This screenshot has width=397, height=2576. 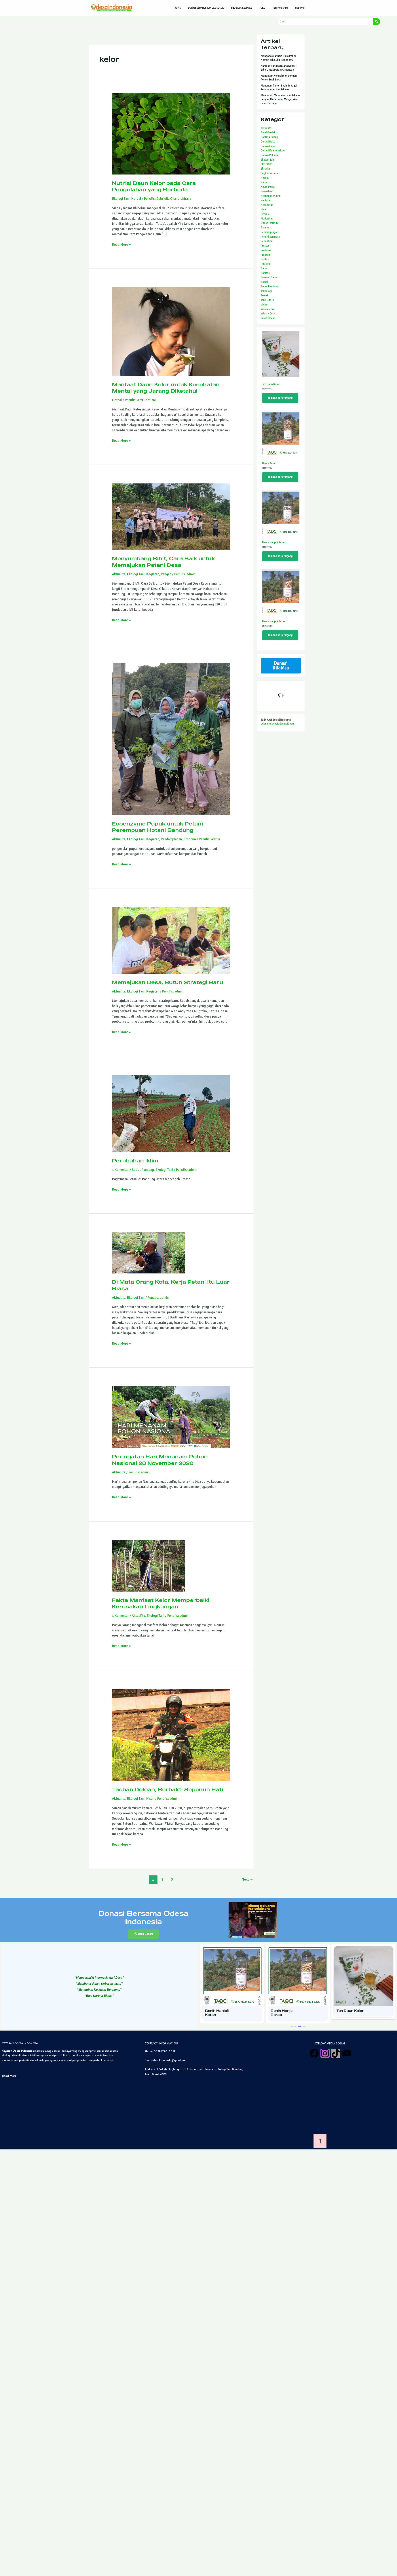 What do you see at coordinates (267, 218) in the screenshot?
I see `Marketing` at bounding box center [267, 218].